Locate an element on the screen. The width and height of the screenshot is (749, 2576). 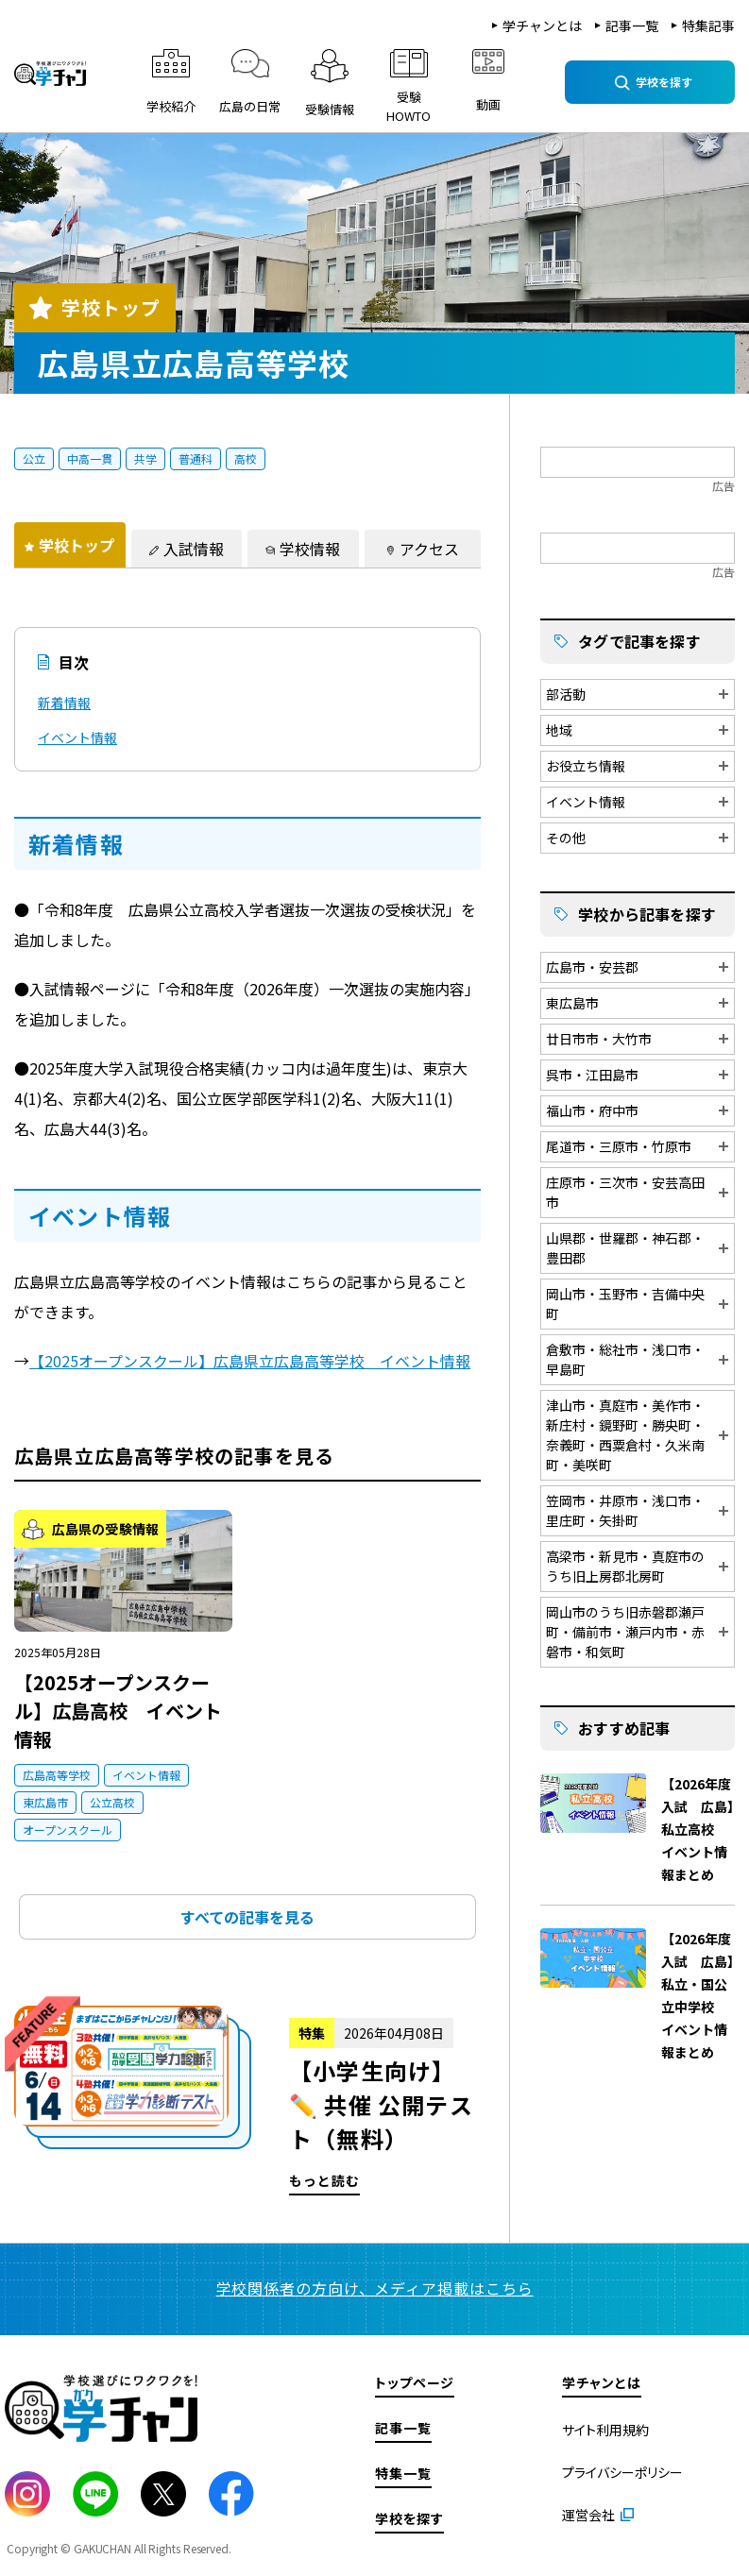
中高一貫 is located at coordinates (89, 458).